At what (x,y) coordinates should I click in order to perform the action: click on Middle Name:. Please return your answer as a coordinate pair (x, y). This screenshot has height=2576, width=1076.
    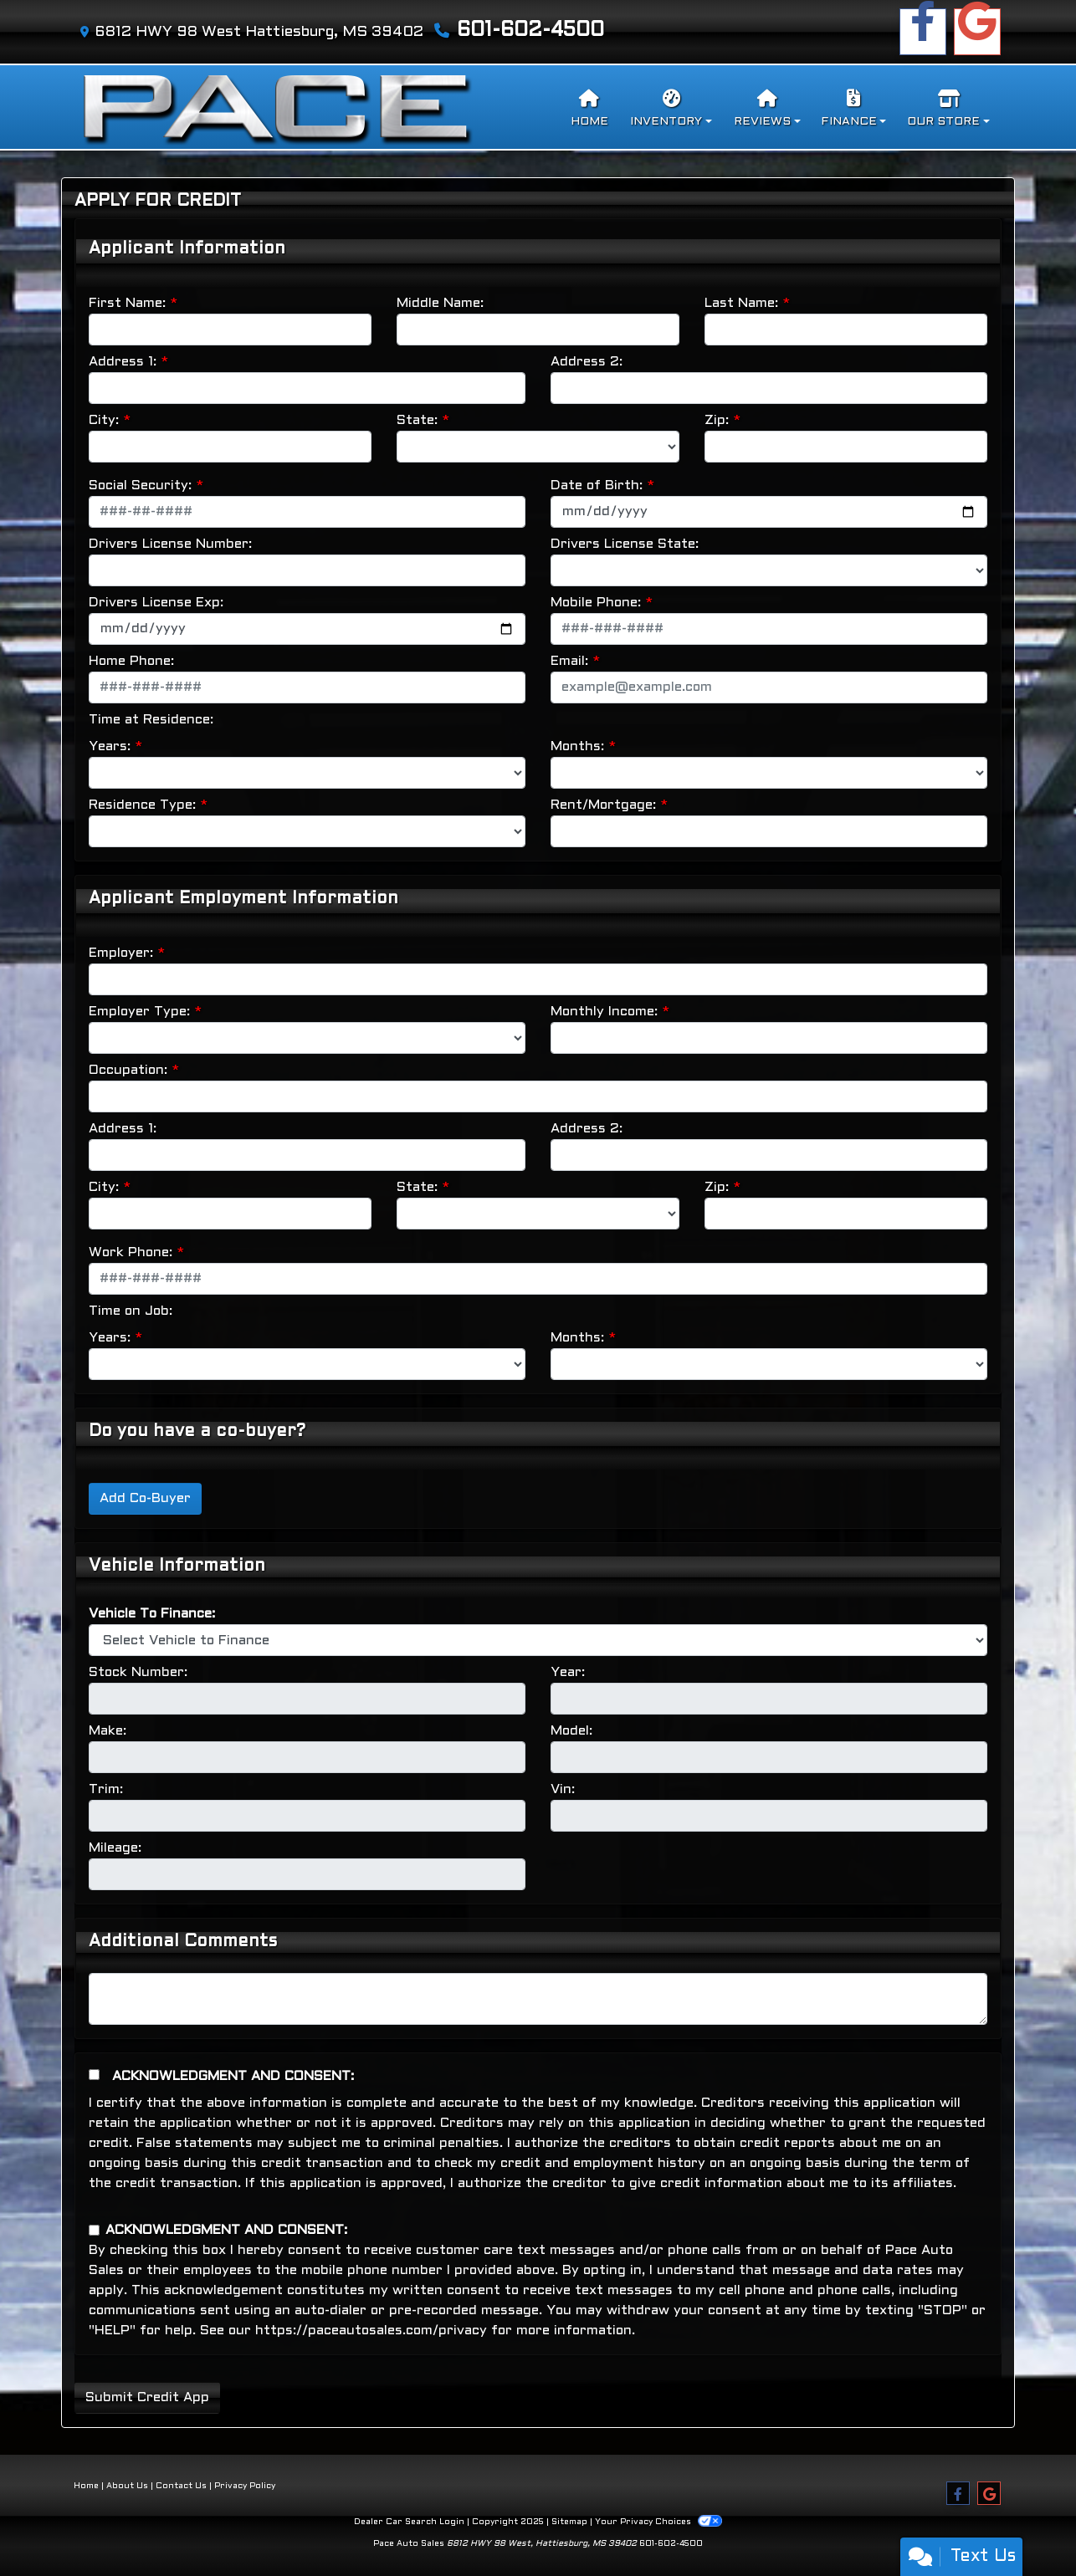
    Looking at the image, I should click on (440, 303).